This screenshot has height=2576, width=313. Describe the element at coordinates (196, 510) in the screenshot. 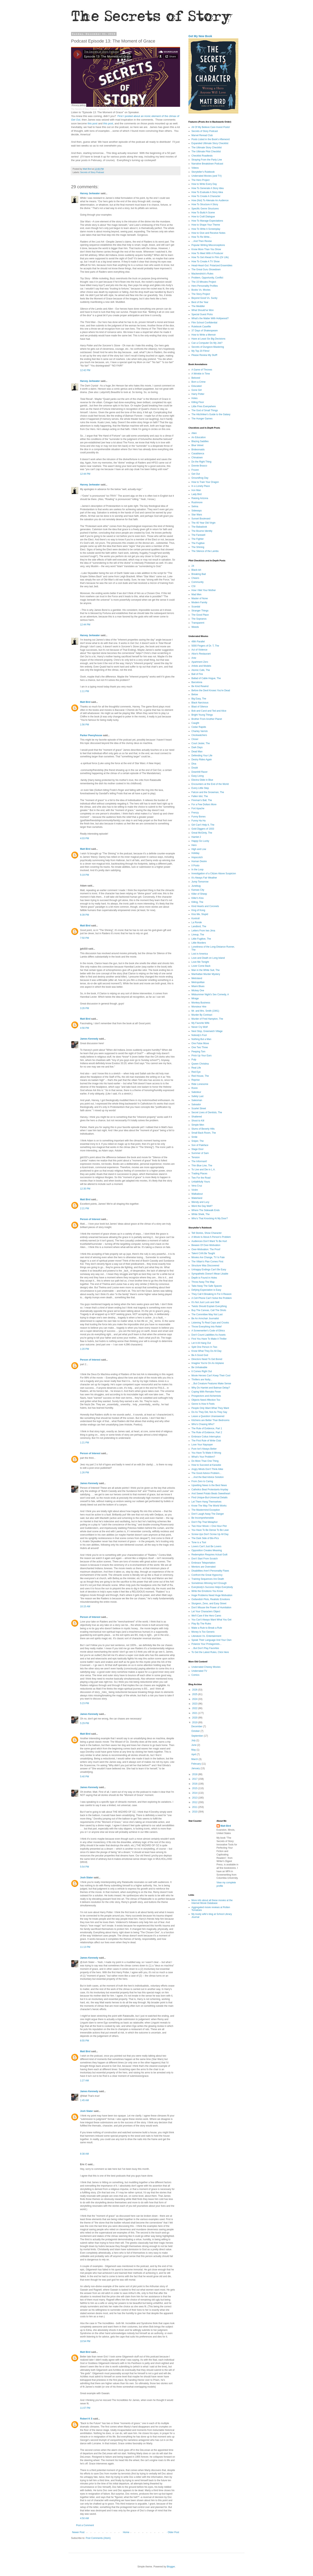

I see `Sideways` at that location.